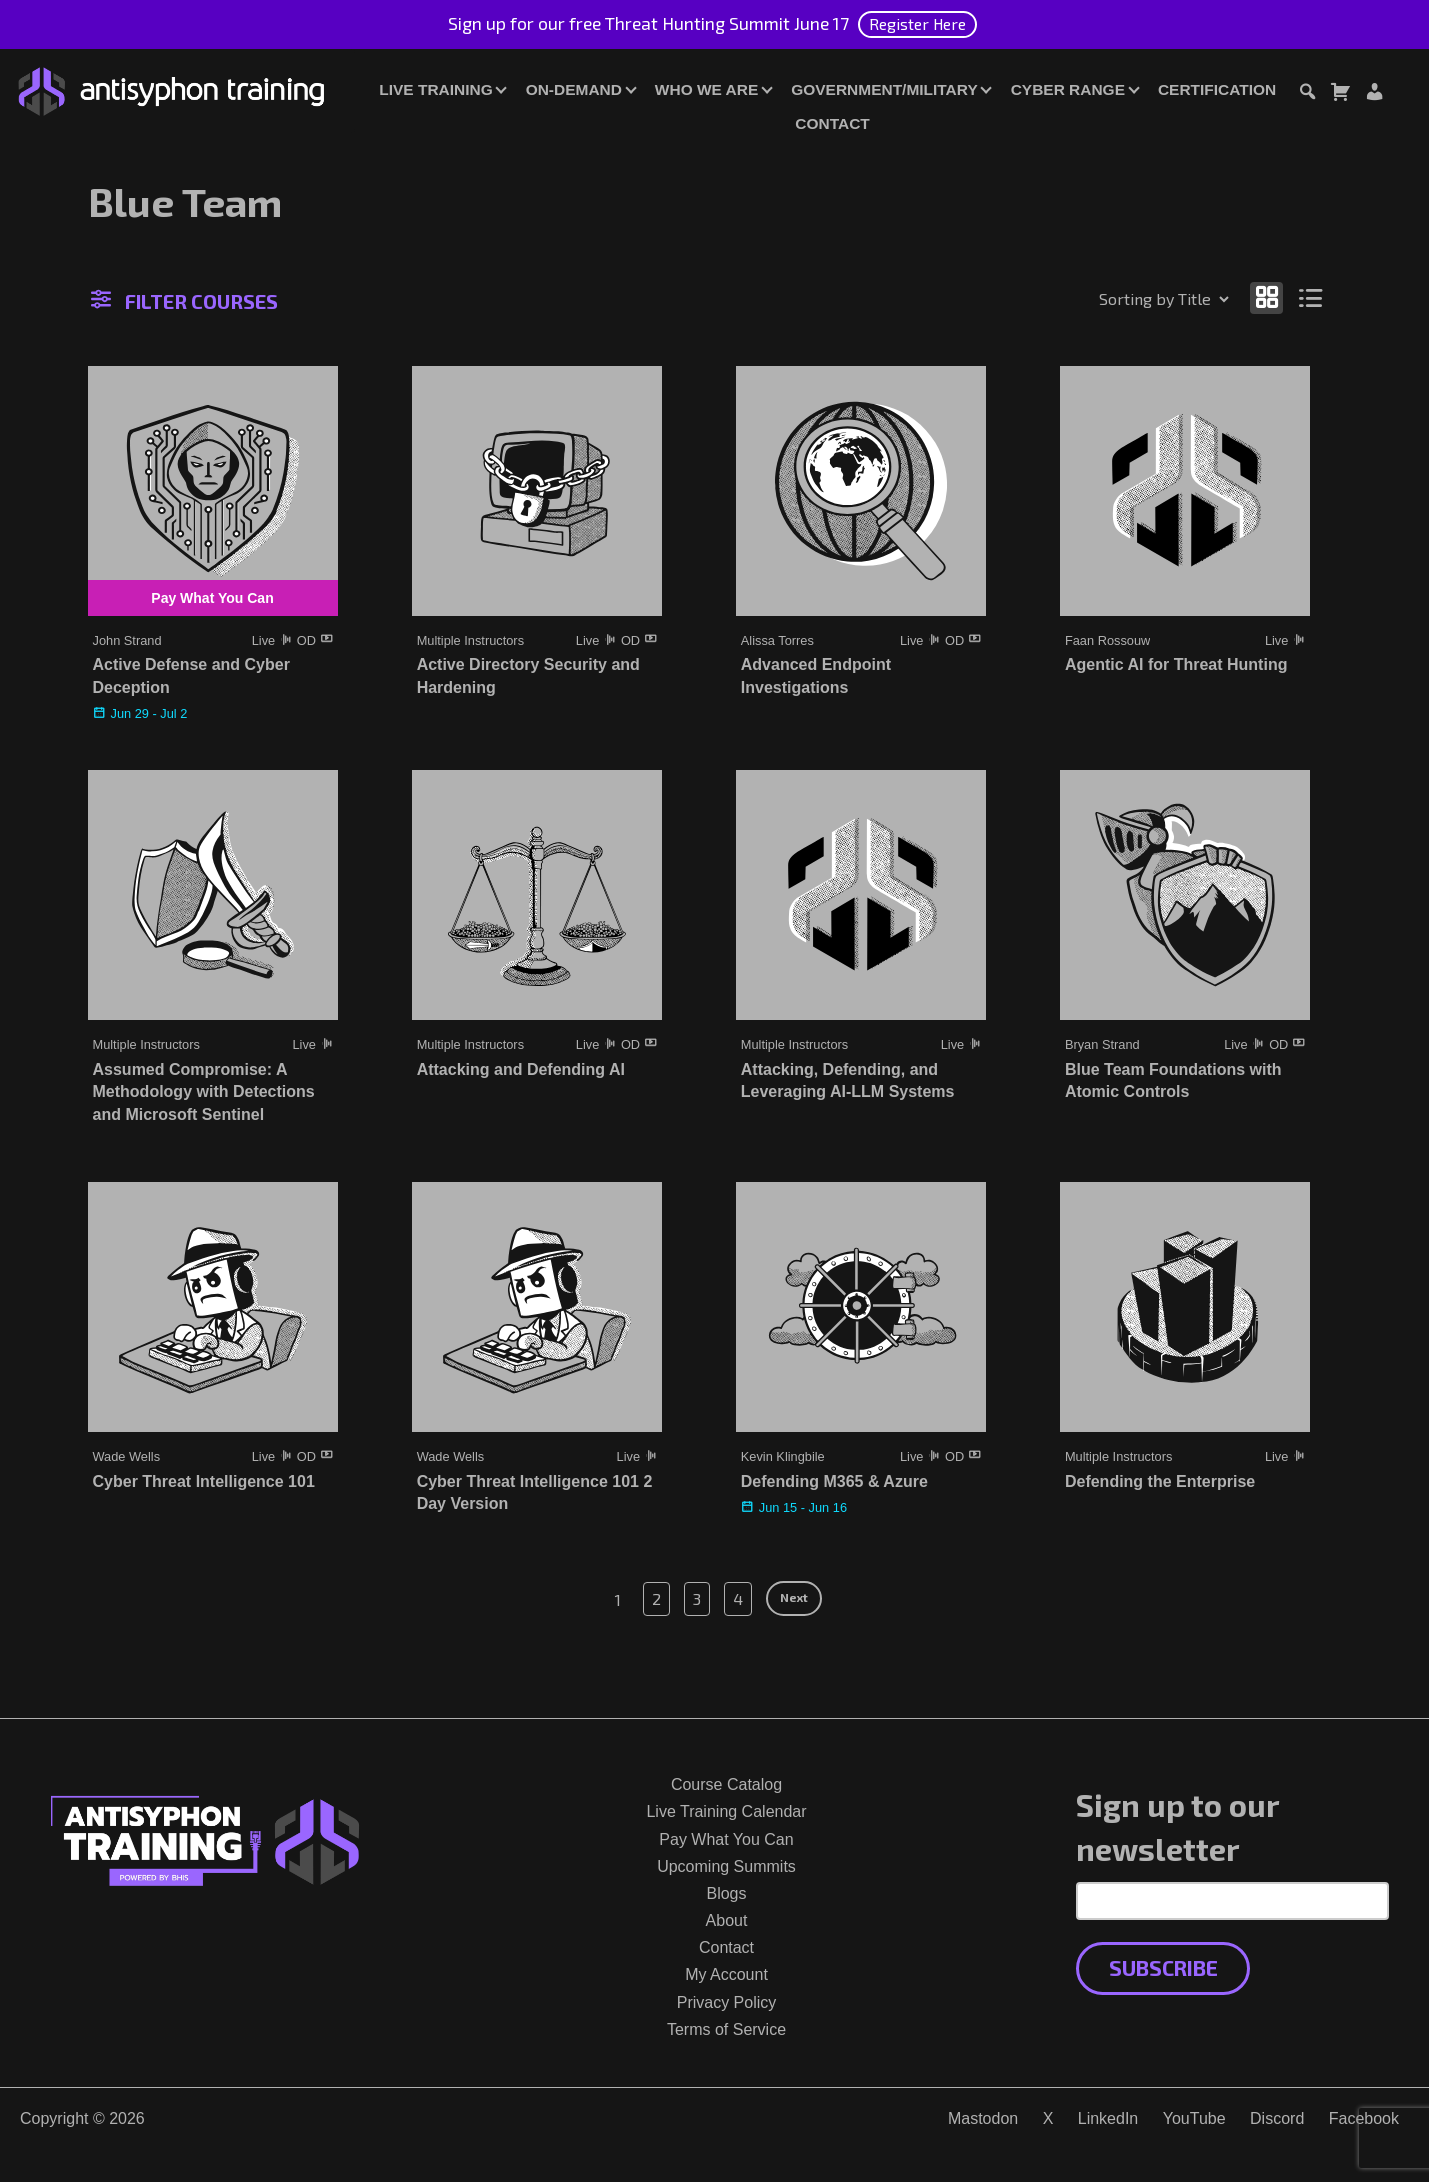  I want to click on [Show as list], so click(1310, 297).